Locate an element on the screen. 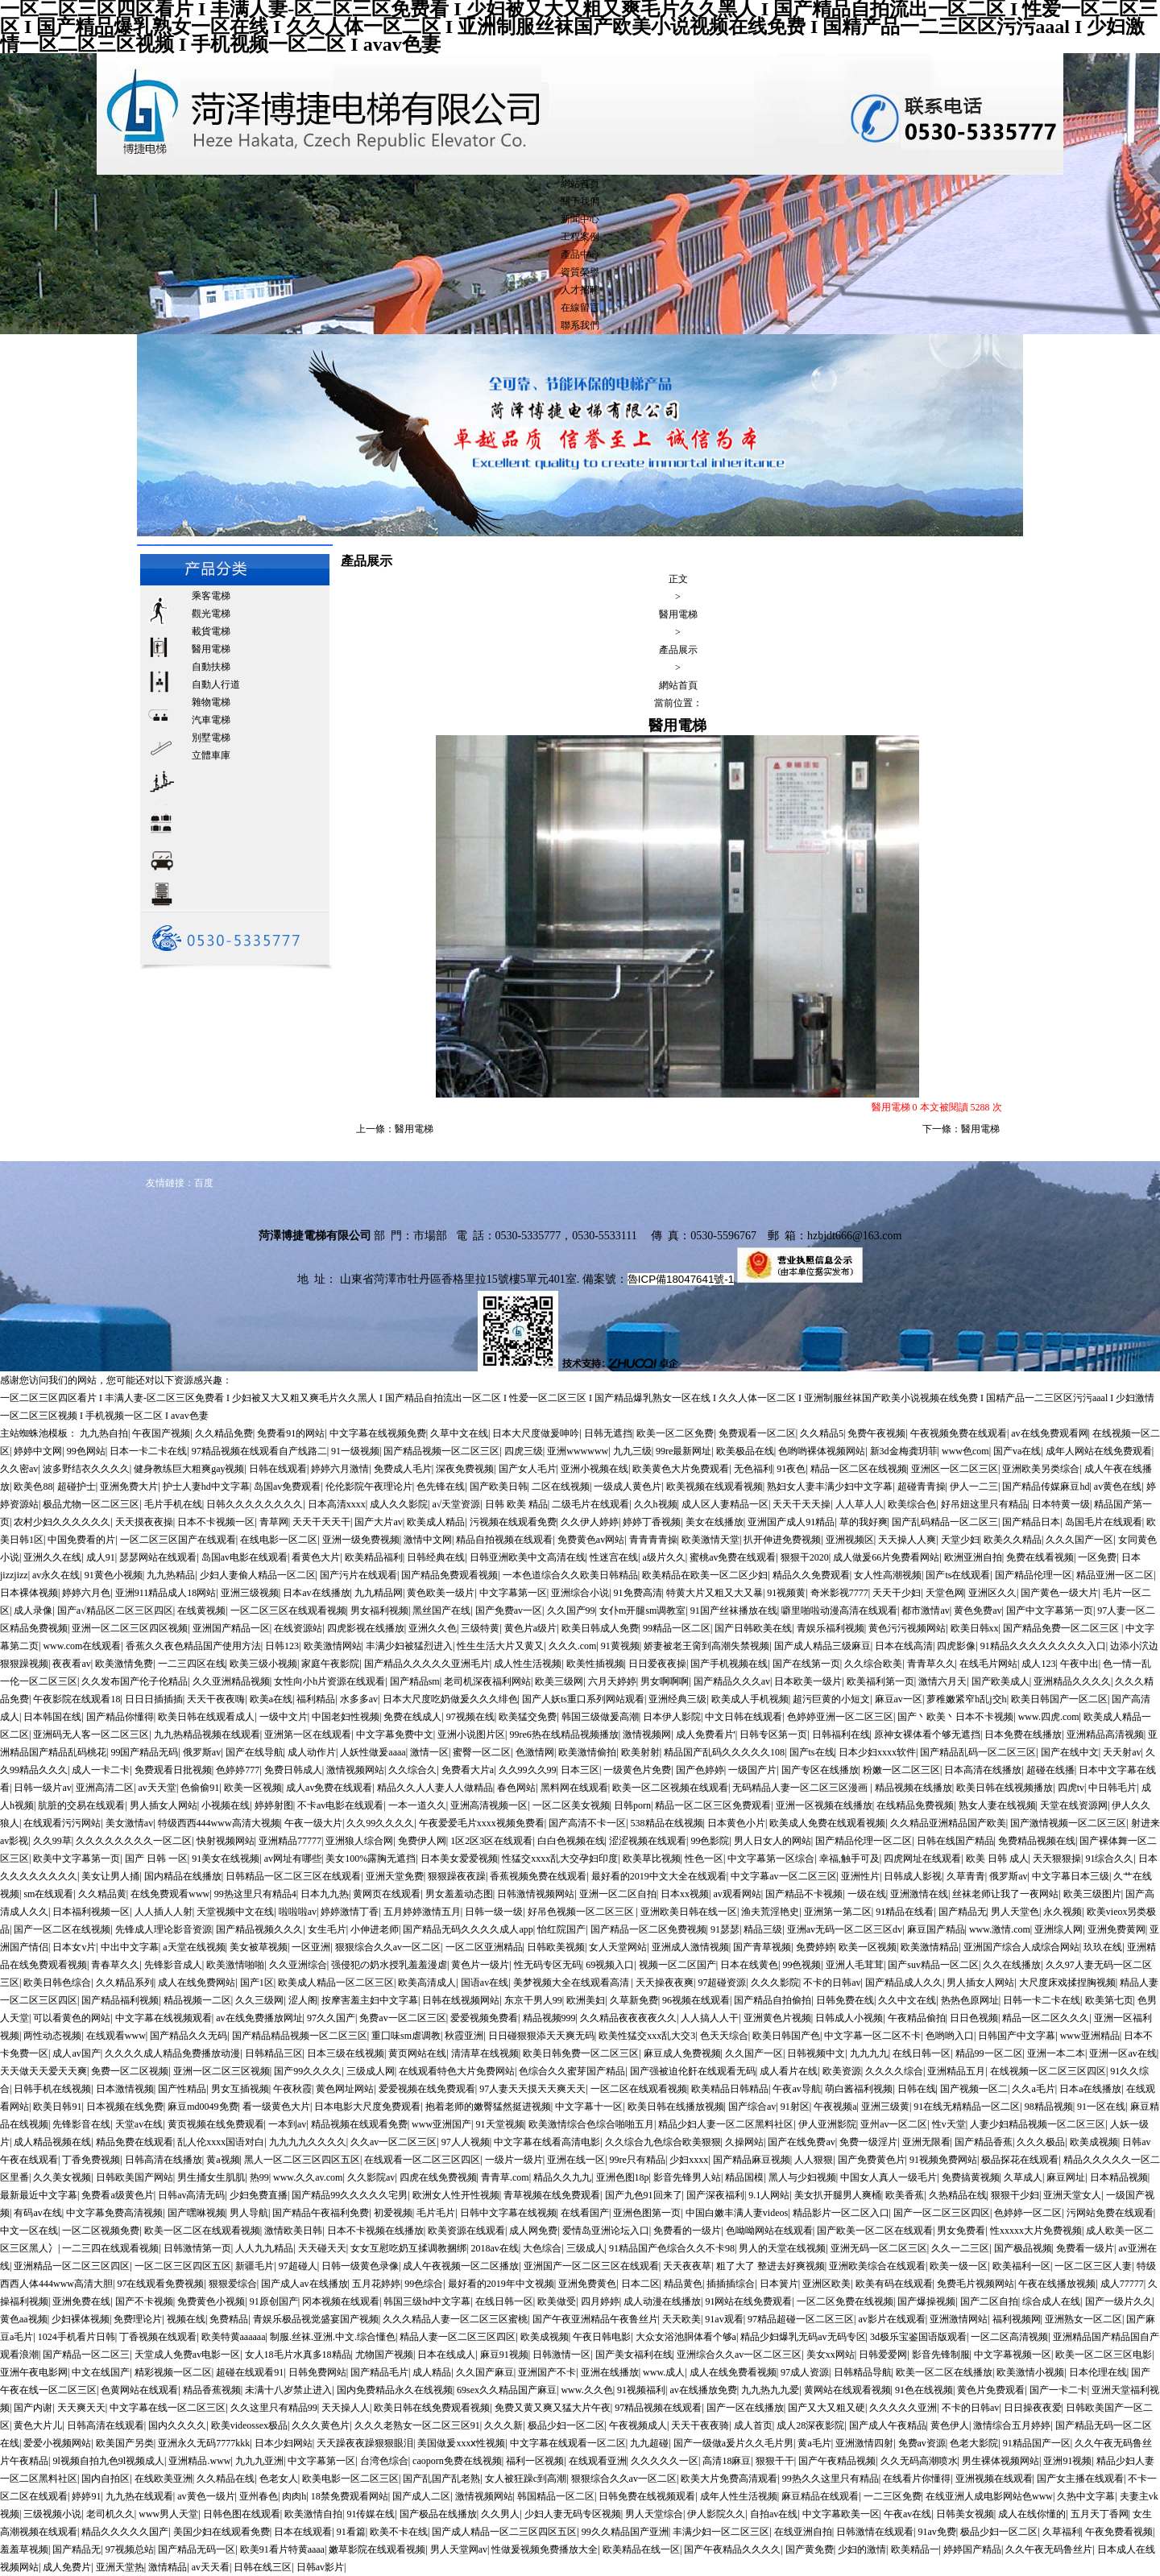 The width and height of the screenshot is (1160, 2576). 日本黄色小片 is located at coordinates (736, 1823).